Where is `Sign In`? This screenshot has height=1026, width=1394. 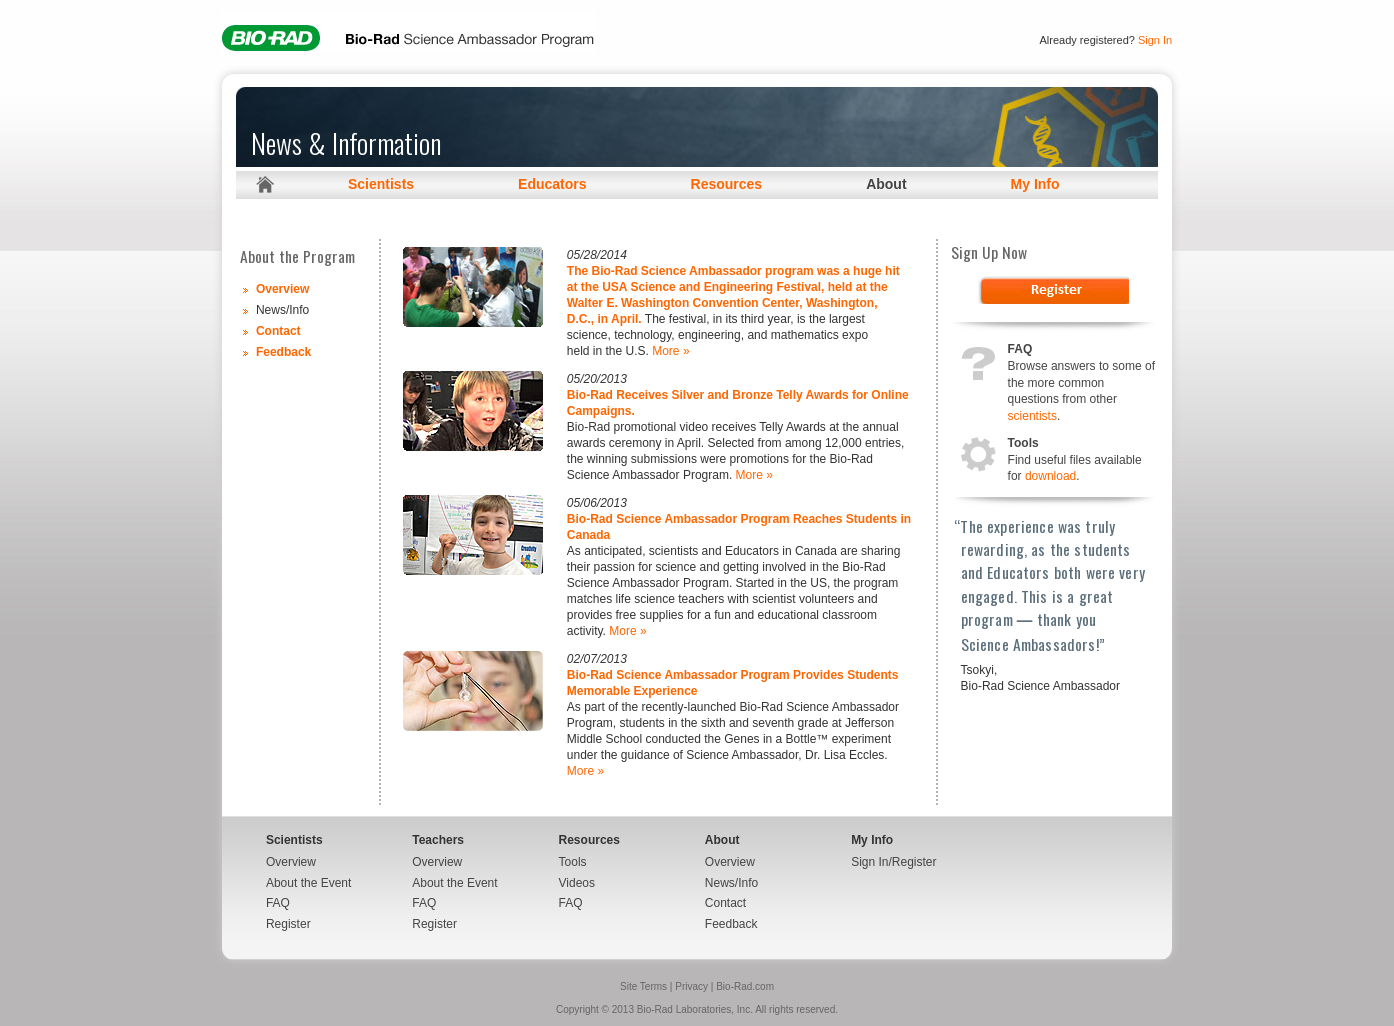
Sign In is located at coordinates (1155, 40).